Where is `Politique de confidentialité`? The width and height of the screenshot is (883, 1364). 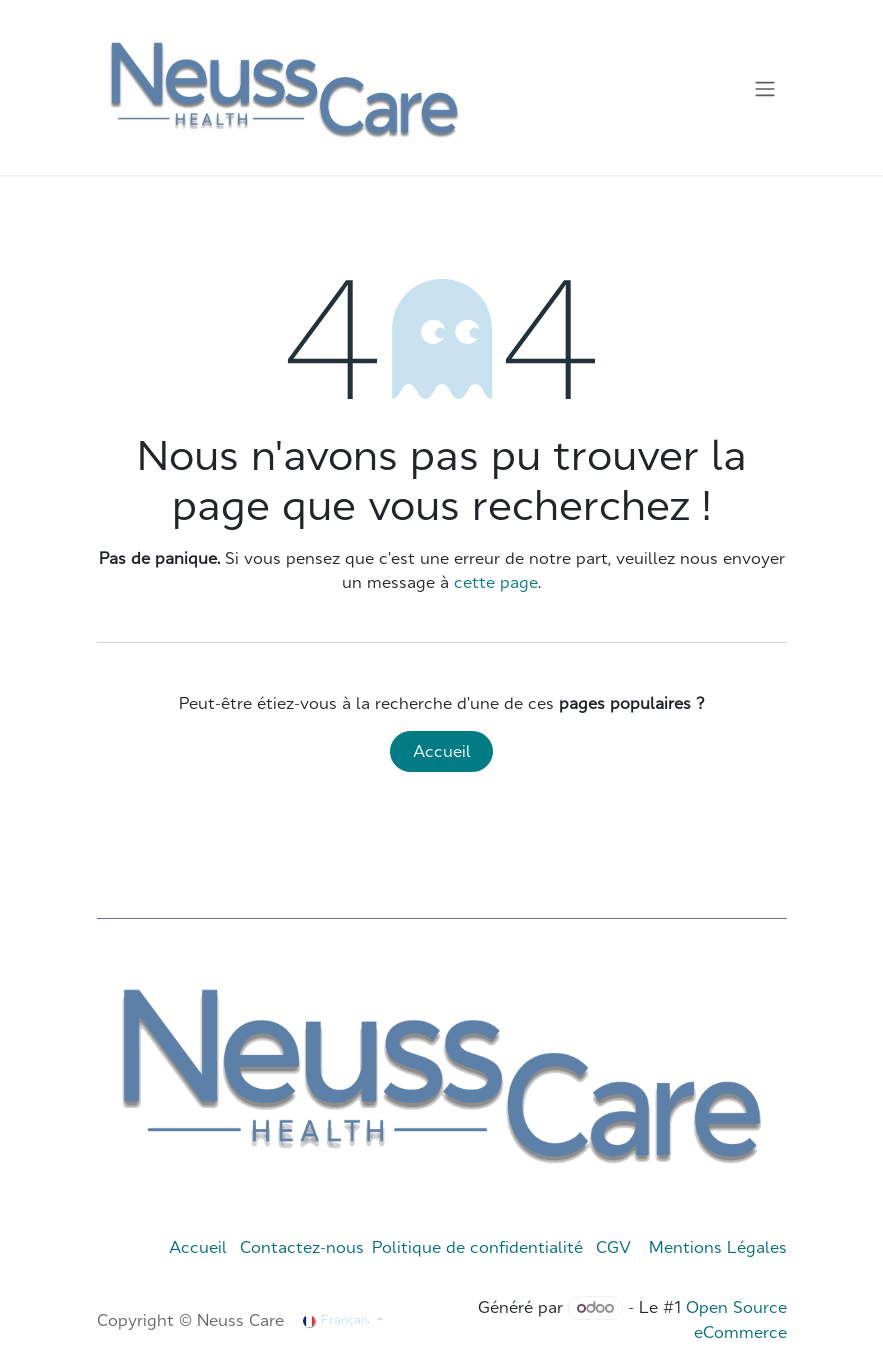 Politique de confidentialité is located at coordinates (477, 1247).